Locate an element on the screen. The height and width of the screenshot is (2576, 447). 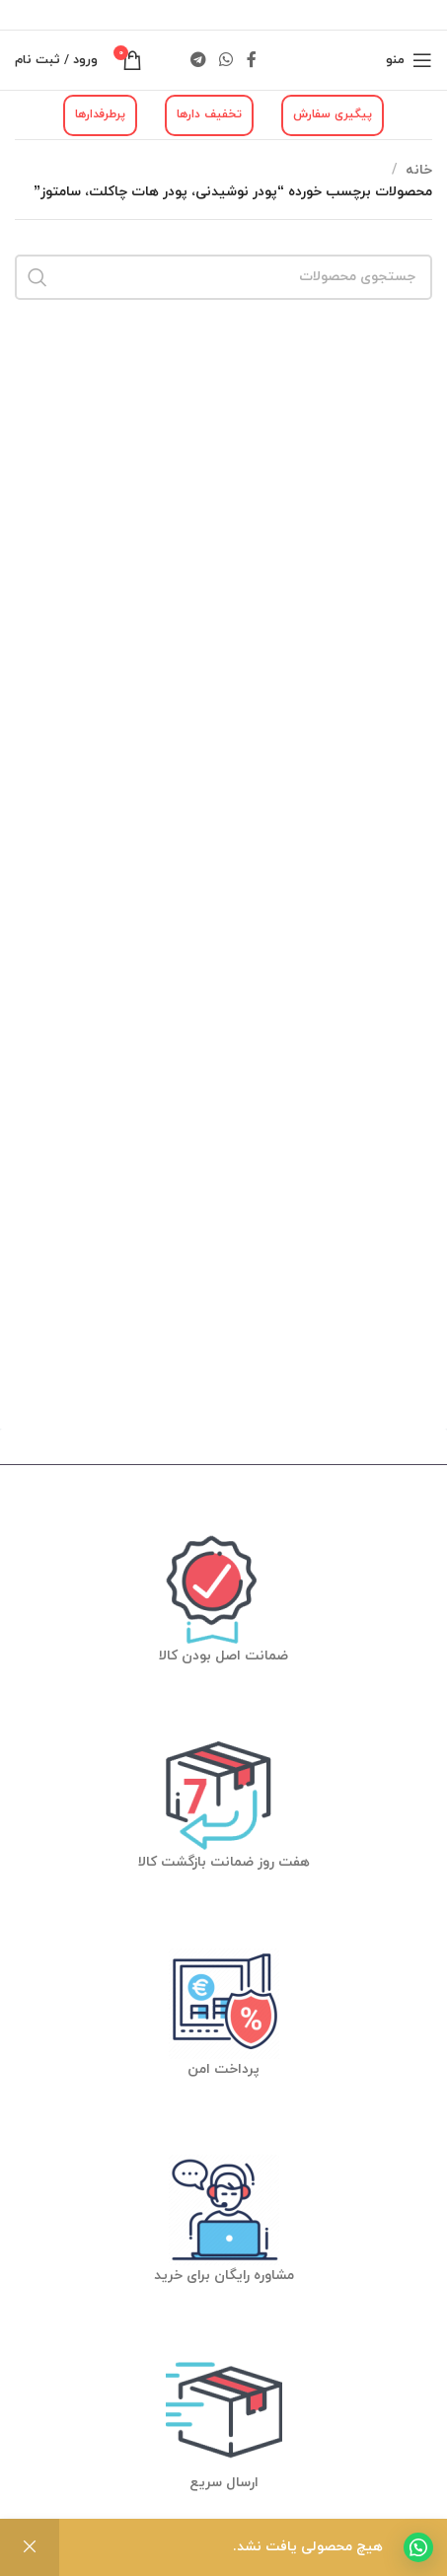
تخفیف دارها is located at coordinates (209, 114).